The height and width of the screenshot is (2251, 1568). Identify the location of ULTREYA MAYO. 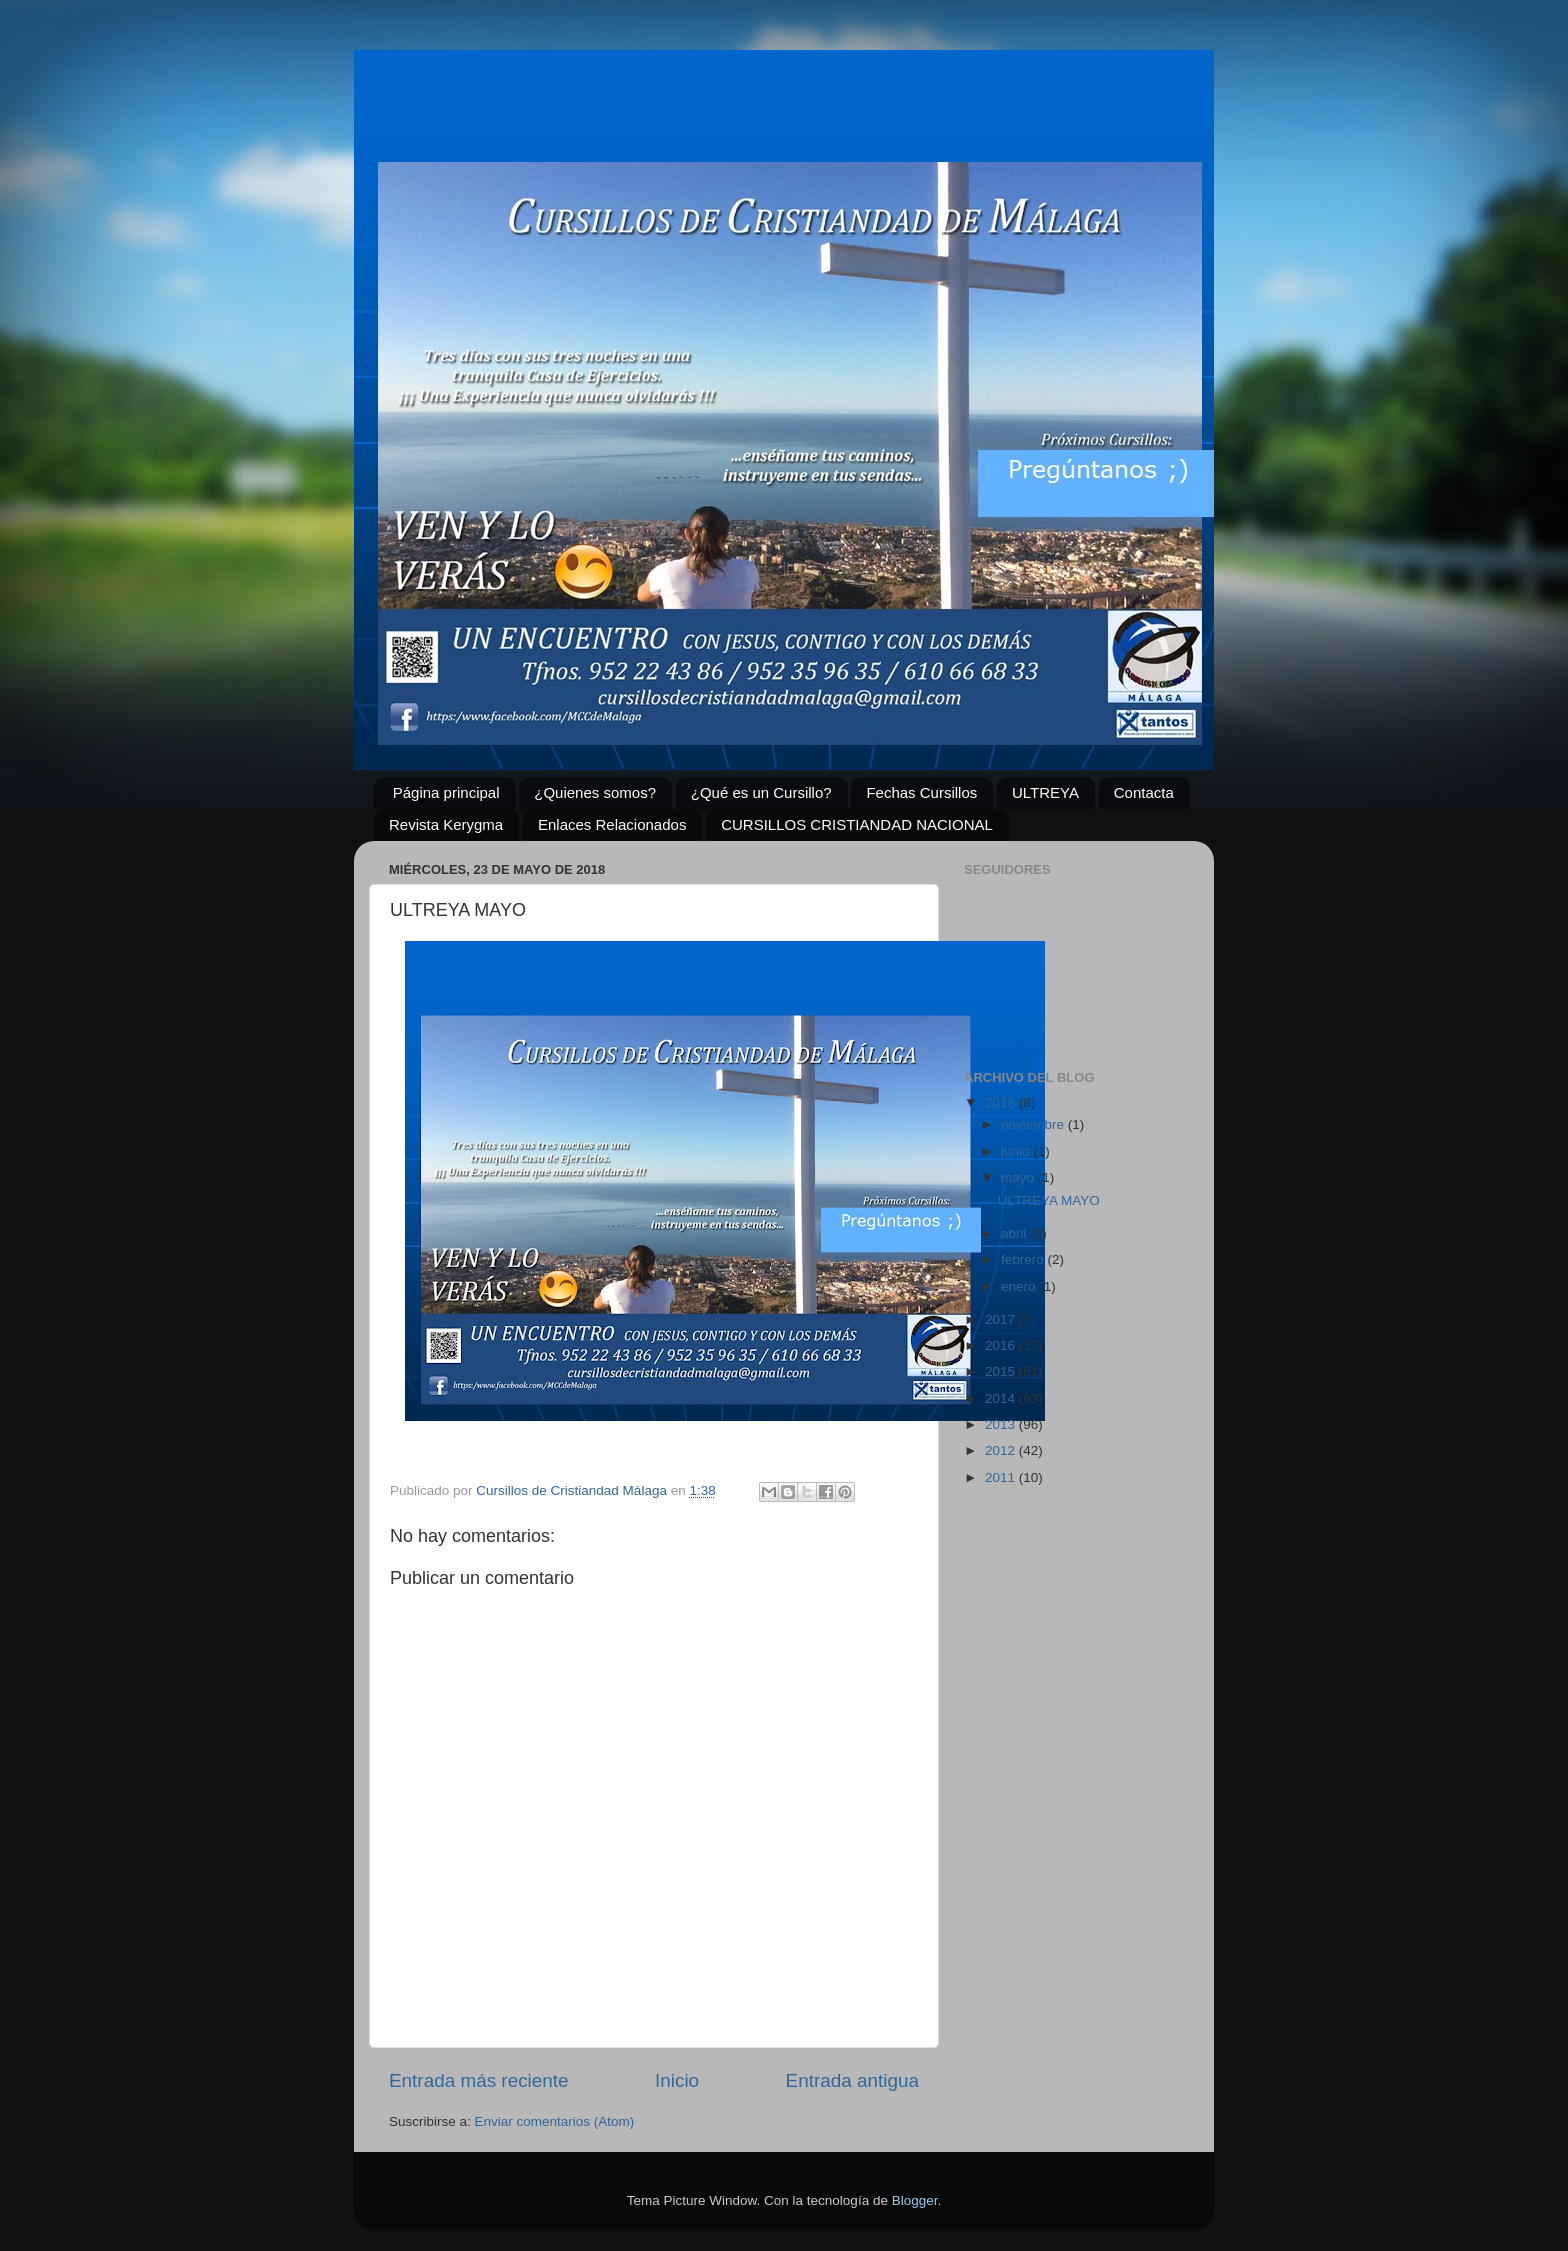
(1049, 1200).